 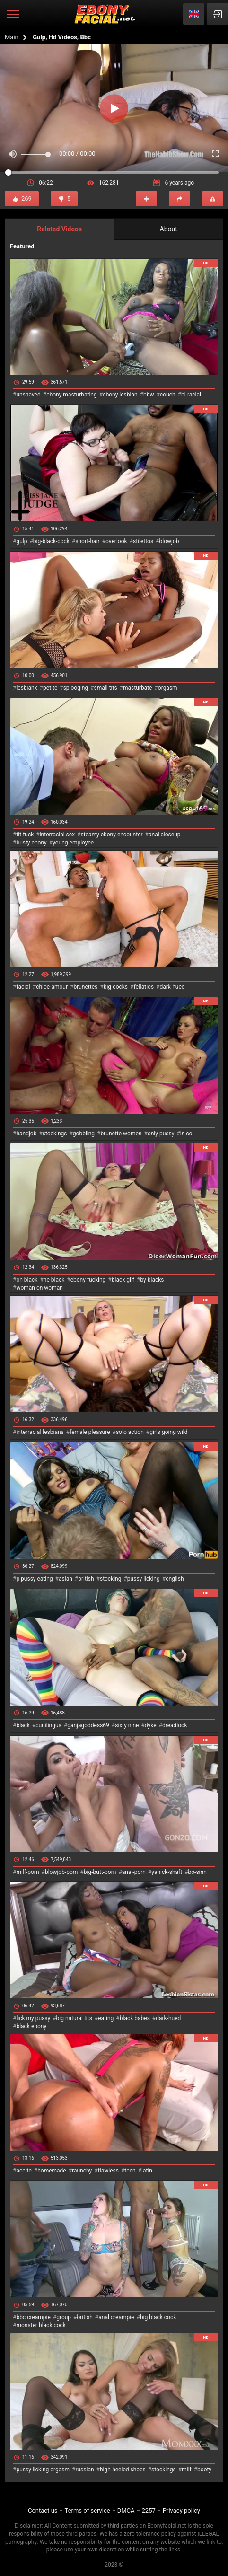 I want to click on booty, so click(x=204, y=2469).